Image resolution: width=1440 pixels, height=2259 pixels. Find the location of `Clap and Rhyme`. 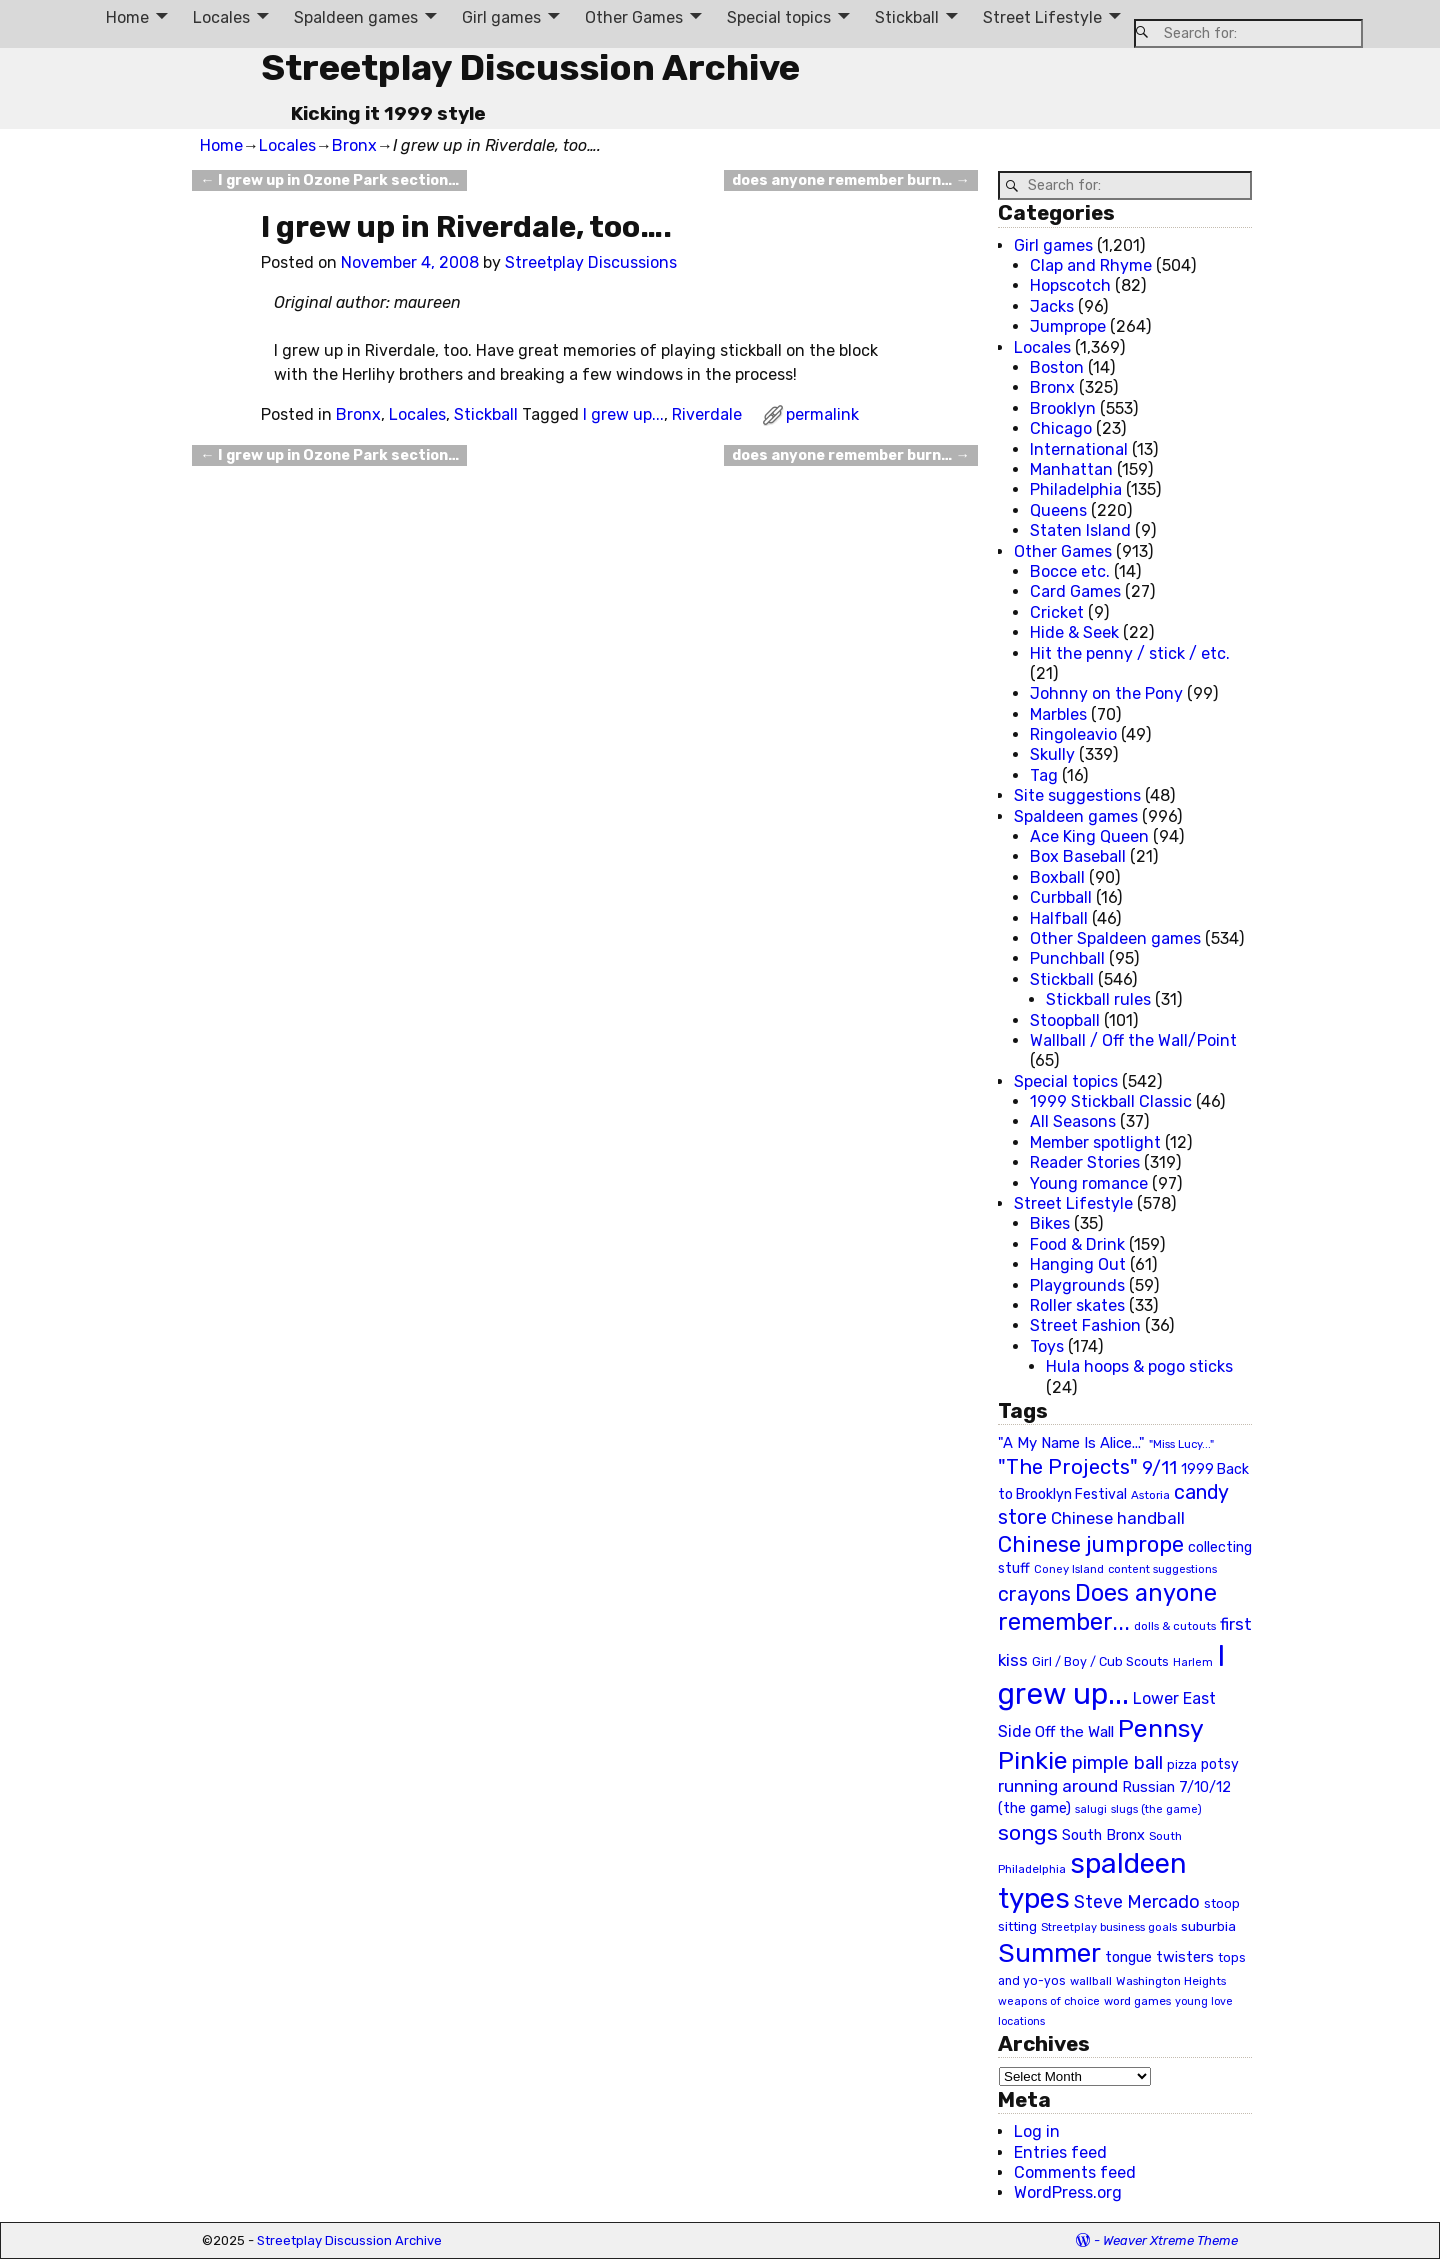

Clap and Rhyme is located at coordinates (1091, 265).